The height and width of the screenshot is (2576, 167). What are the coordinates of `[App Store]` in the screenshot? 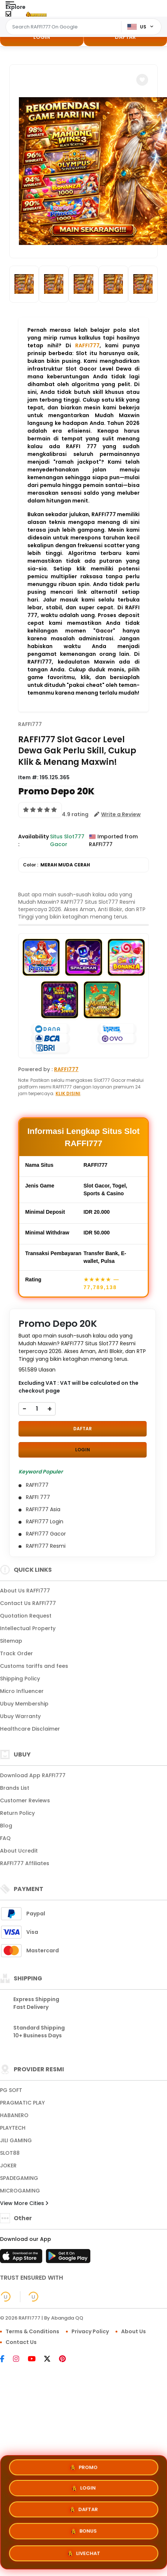 It's located at (22, 2258).